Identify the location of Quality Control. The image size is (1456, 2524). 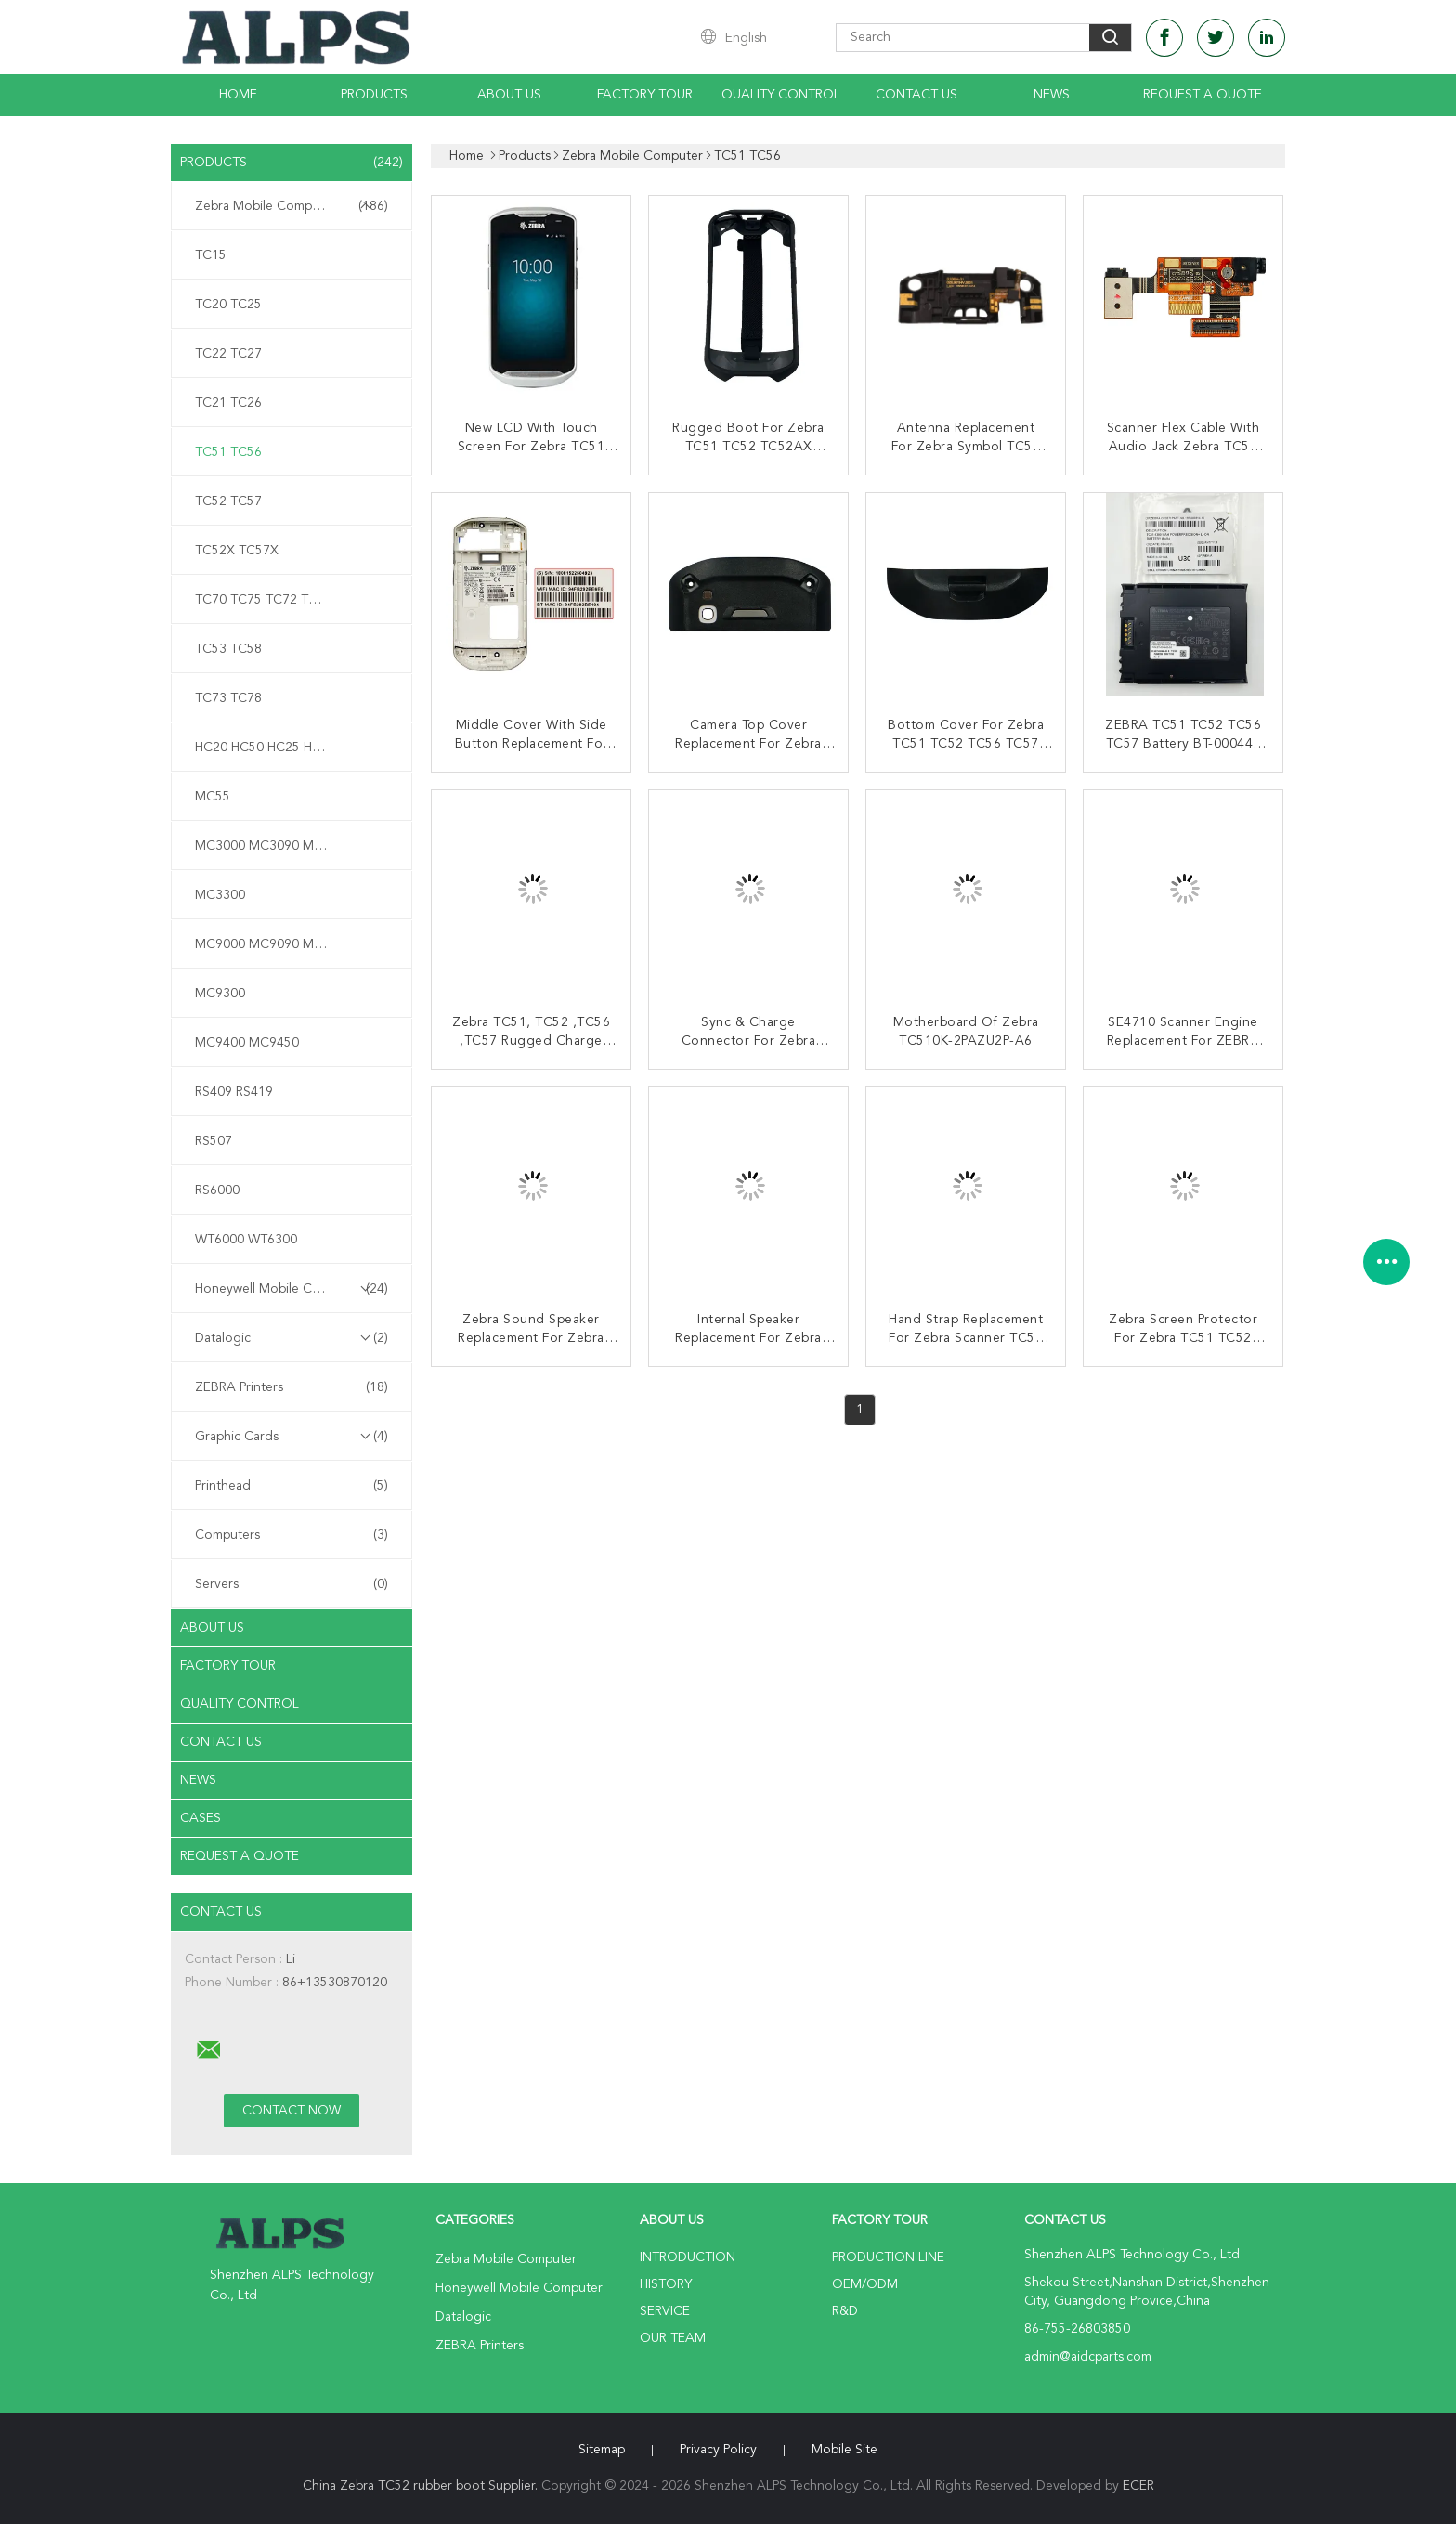
(781, 94).